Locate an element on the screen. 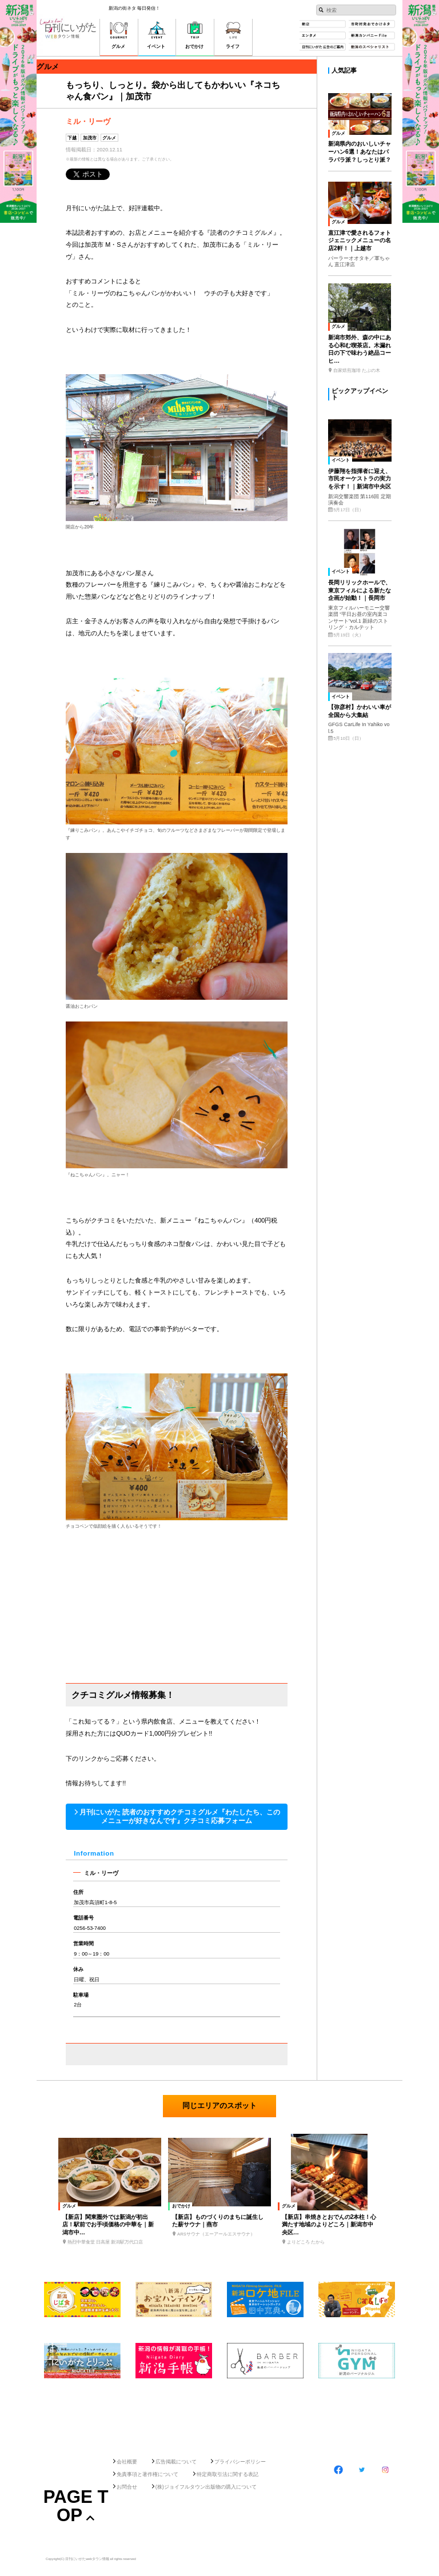 The height and width of the screenshot is (2576, 439). 加茂市 is located at coordinates (90, 138).